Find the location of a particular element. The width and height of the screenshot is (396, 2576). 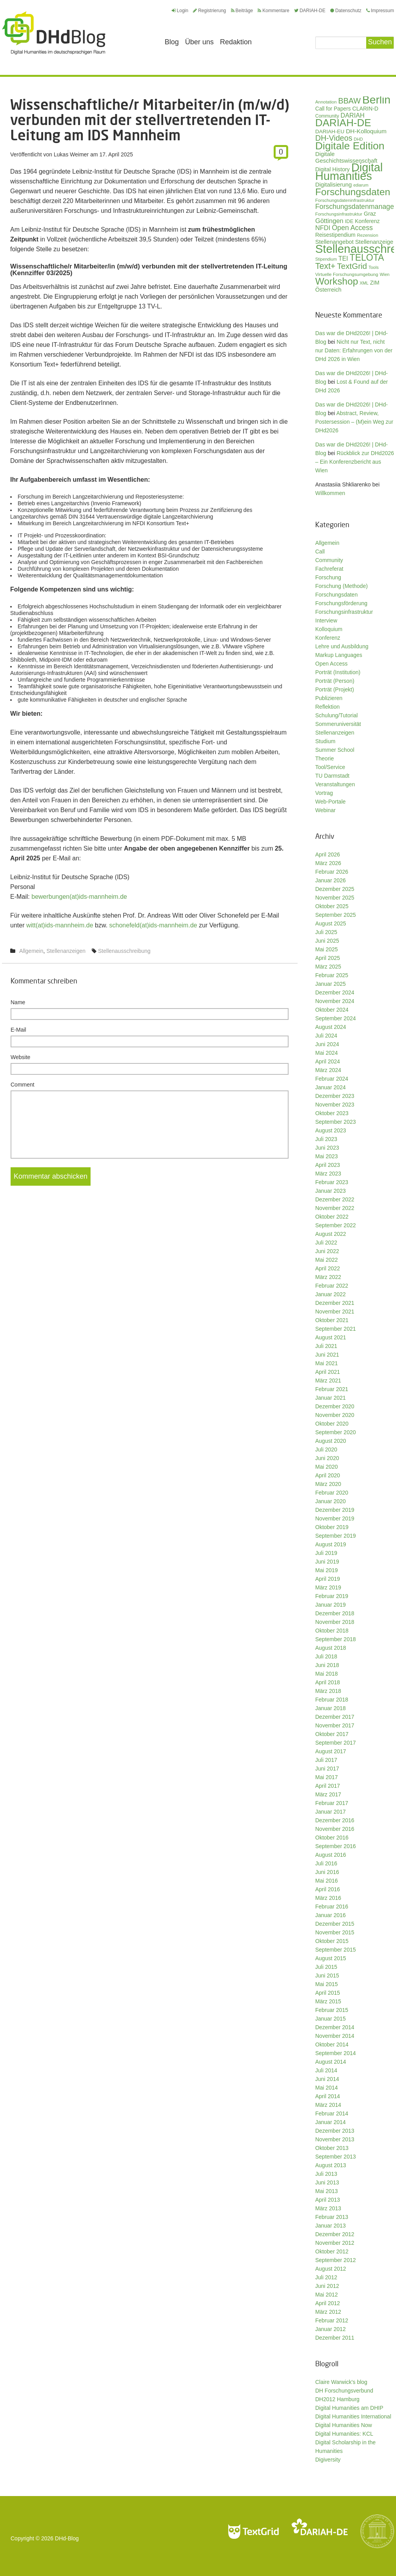

September 2019 is located at coordinates (335, 1536).